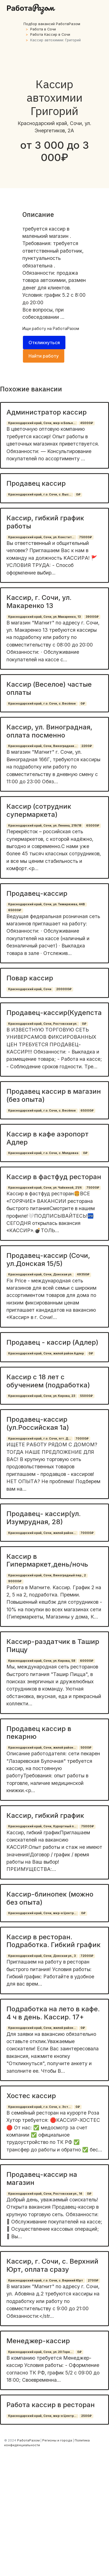  I want to click on Краснодарский край, Сочи, мкр-н Центр..., so click(42, 1913).